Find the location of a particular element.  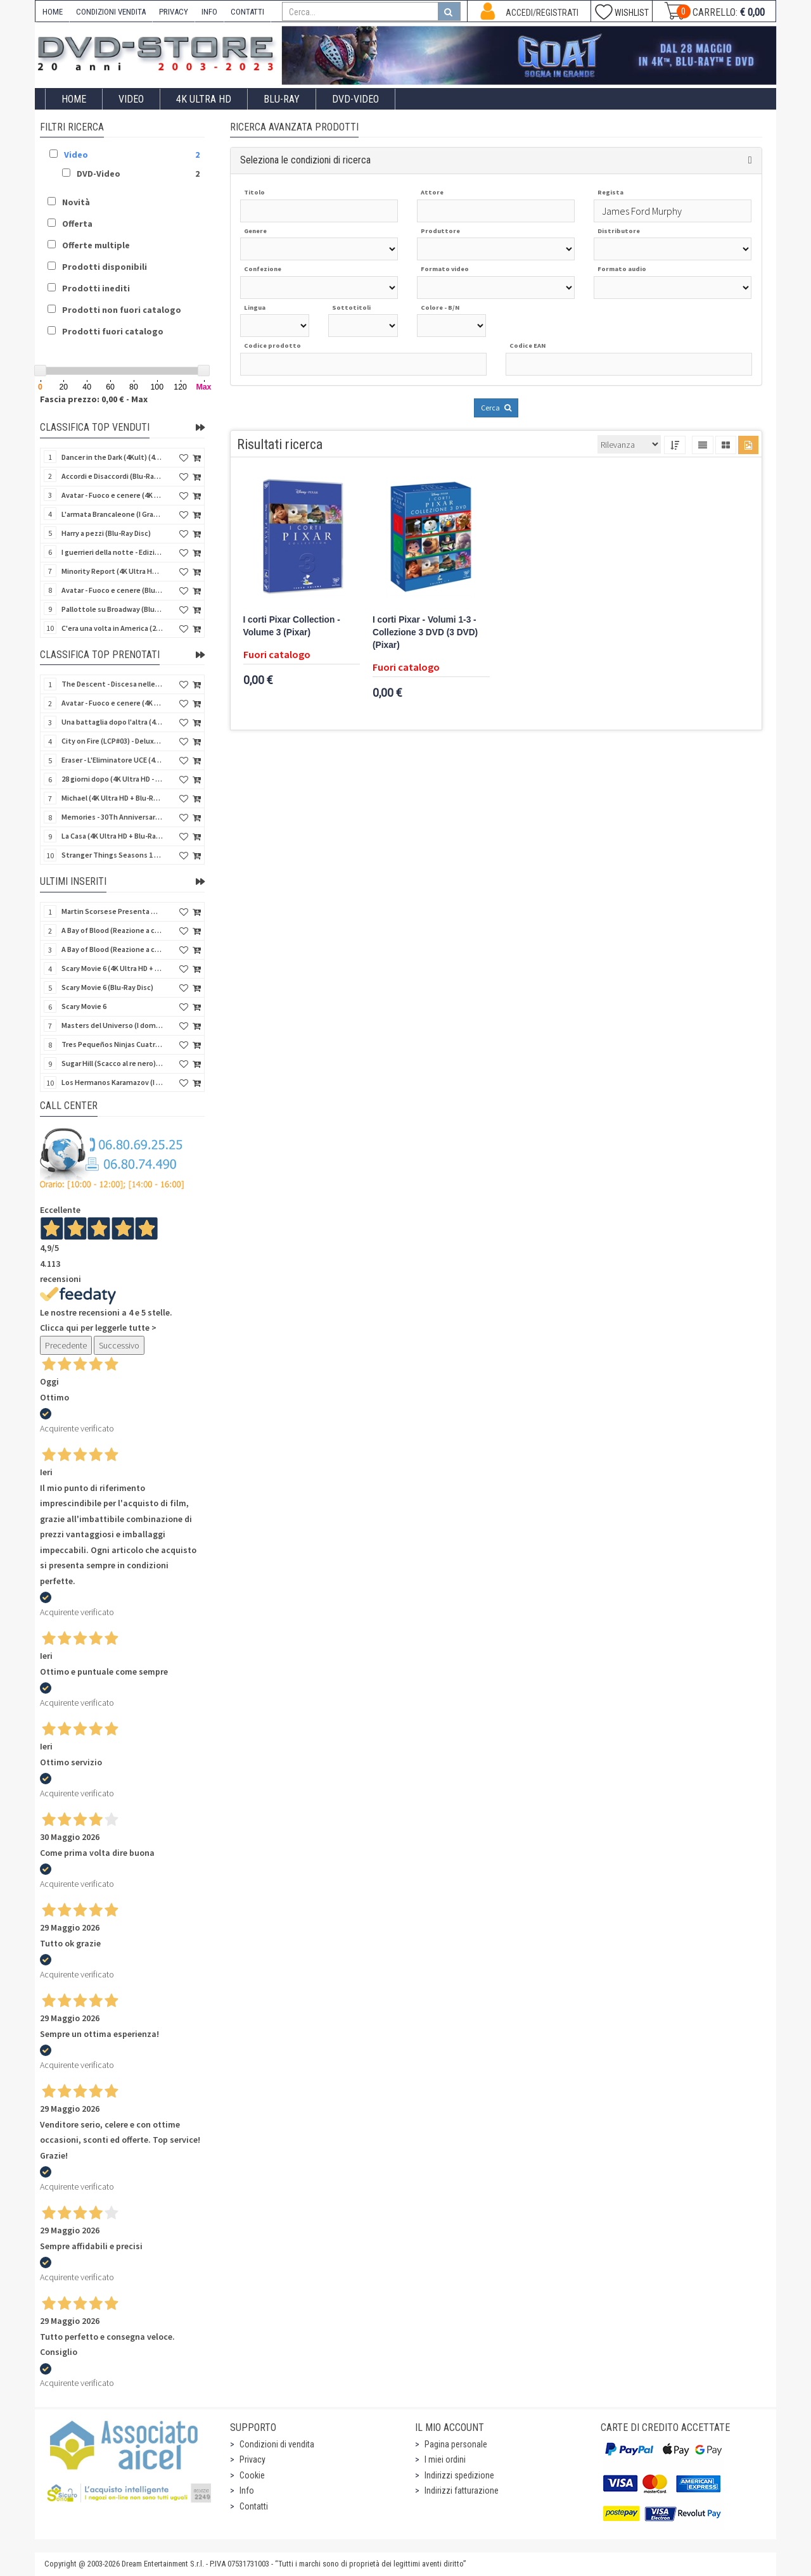

L'armata Brancaleone (I Grandi Film Titanus) (Blu-Ray Disc) is located at coordinates (112, 514).